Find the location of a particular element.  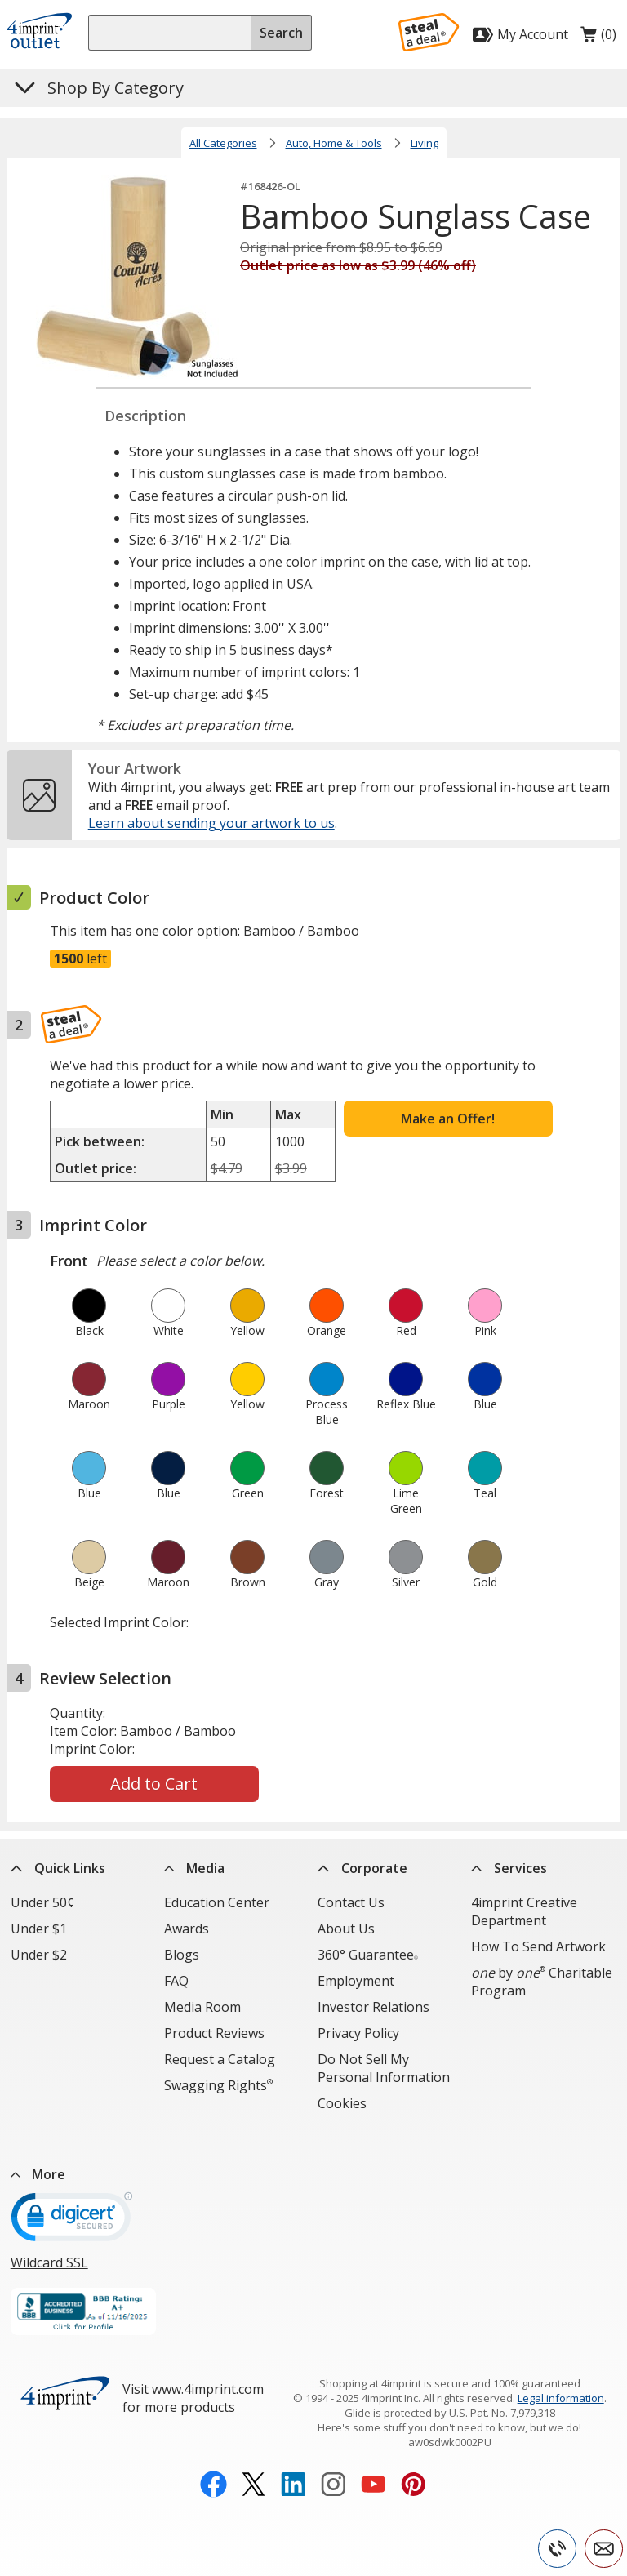

Under $1 is located at coordinates (39, 1929).